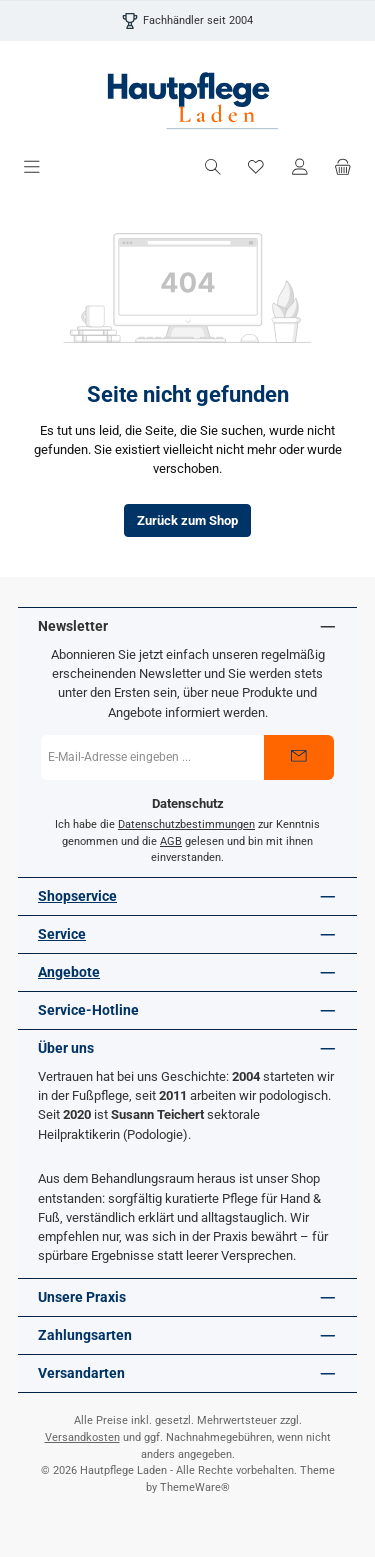 This screenshot has height=1557, width=375. What do you see at coordinates (299, 757) in the screenshot?
I see `[Submit]` at bounding box center [299, 757].